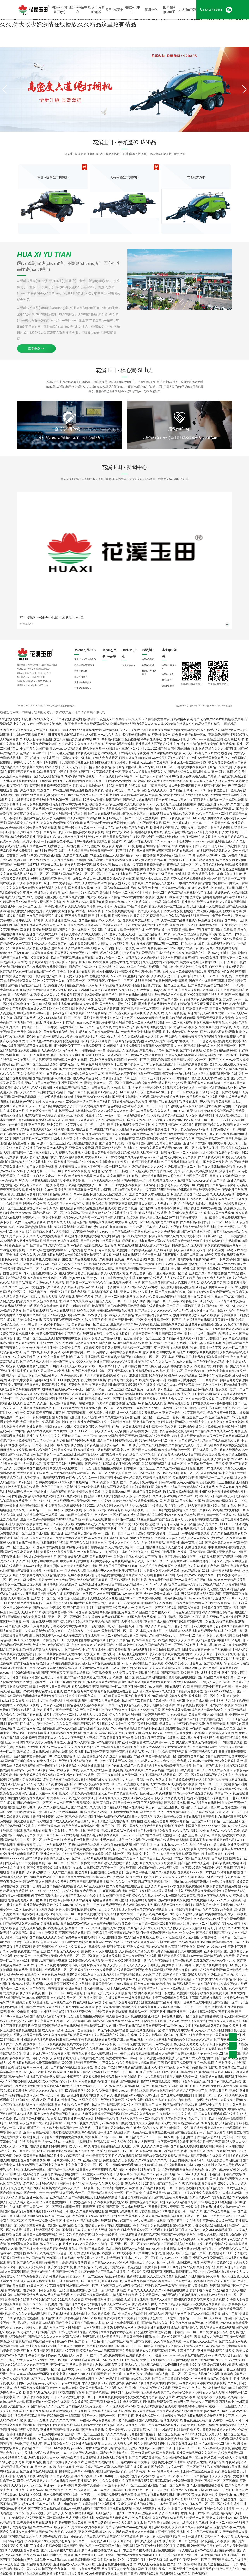  I want to click on 宅男午夜网站在线观看, so click(80, 1937).